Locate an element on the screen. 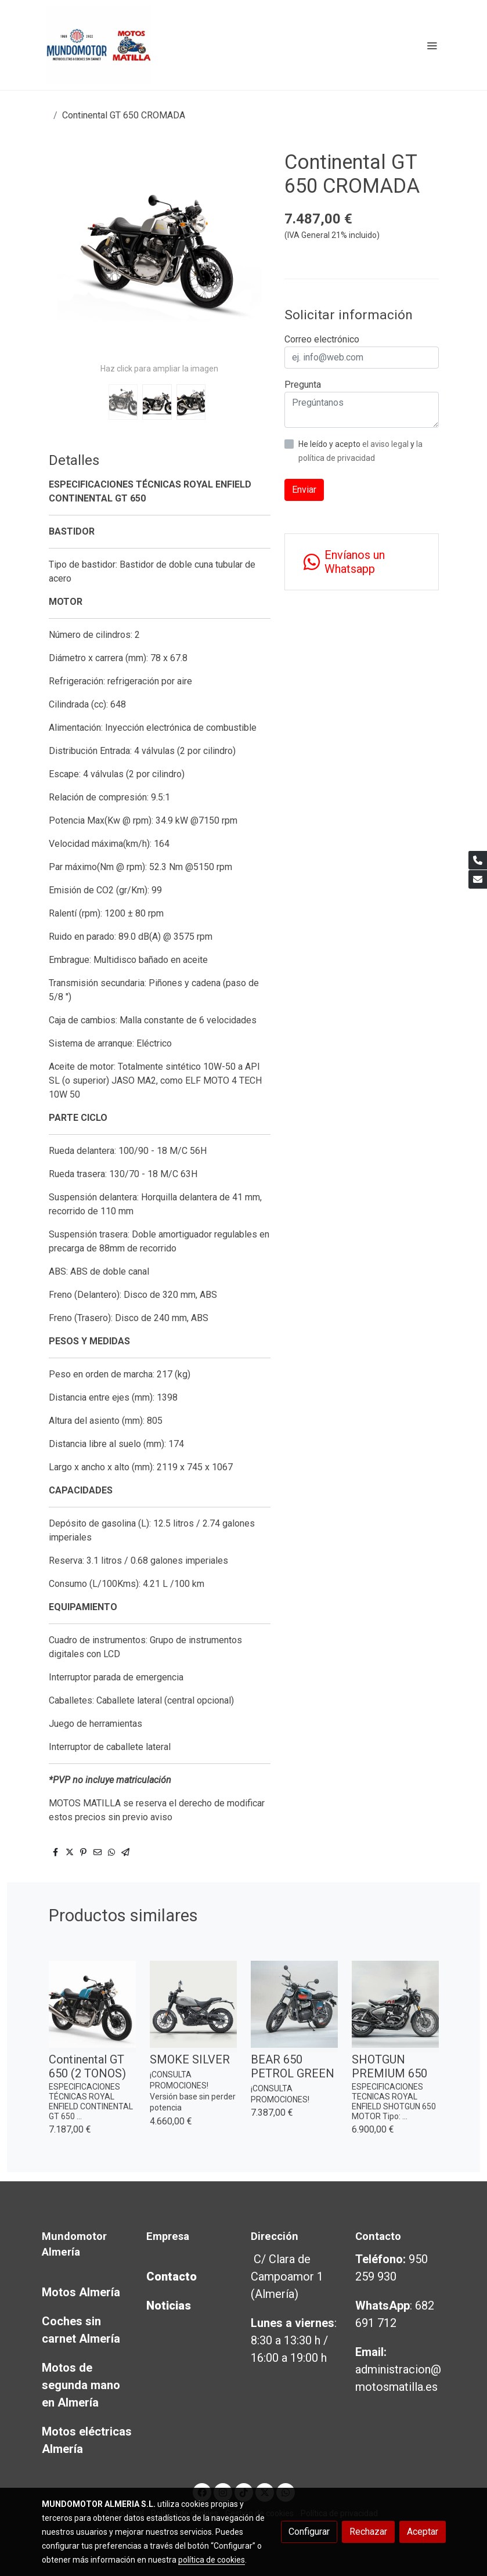 The image size is (487, 2576). el aviso legal is located at coordinates (386, 444).